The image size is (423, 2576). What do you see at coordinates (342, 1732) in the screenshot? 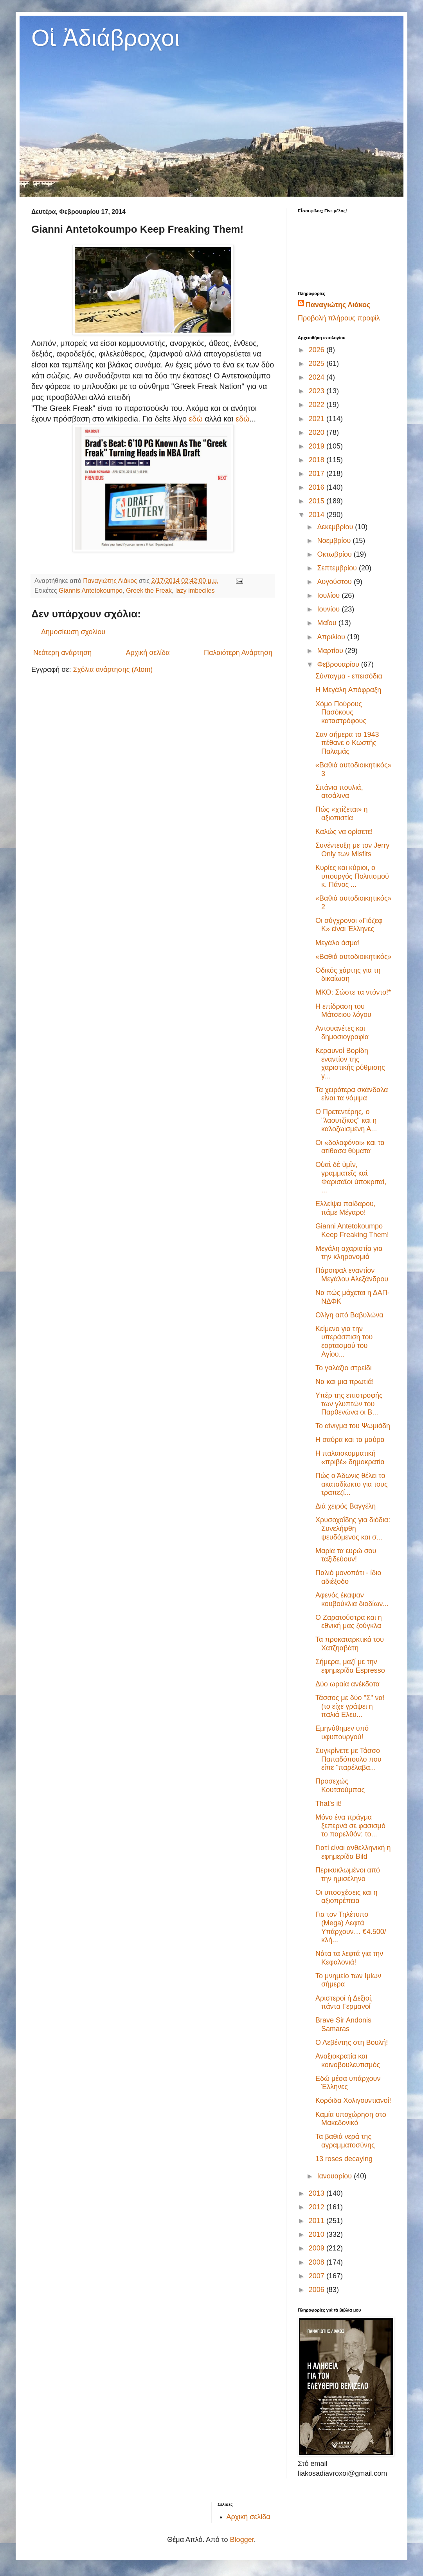
I see `Εμηνύθημεν υπό υφυπουργού!` at bounding box center [342, 1732].